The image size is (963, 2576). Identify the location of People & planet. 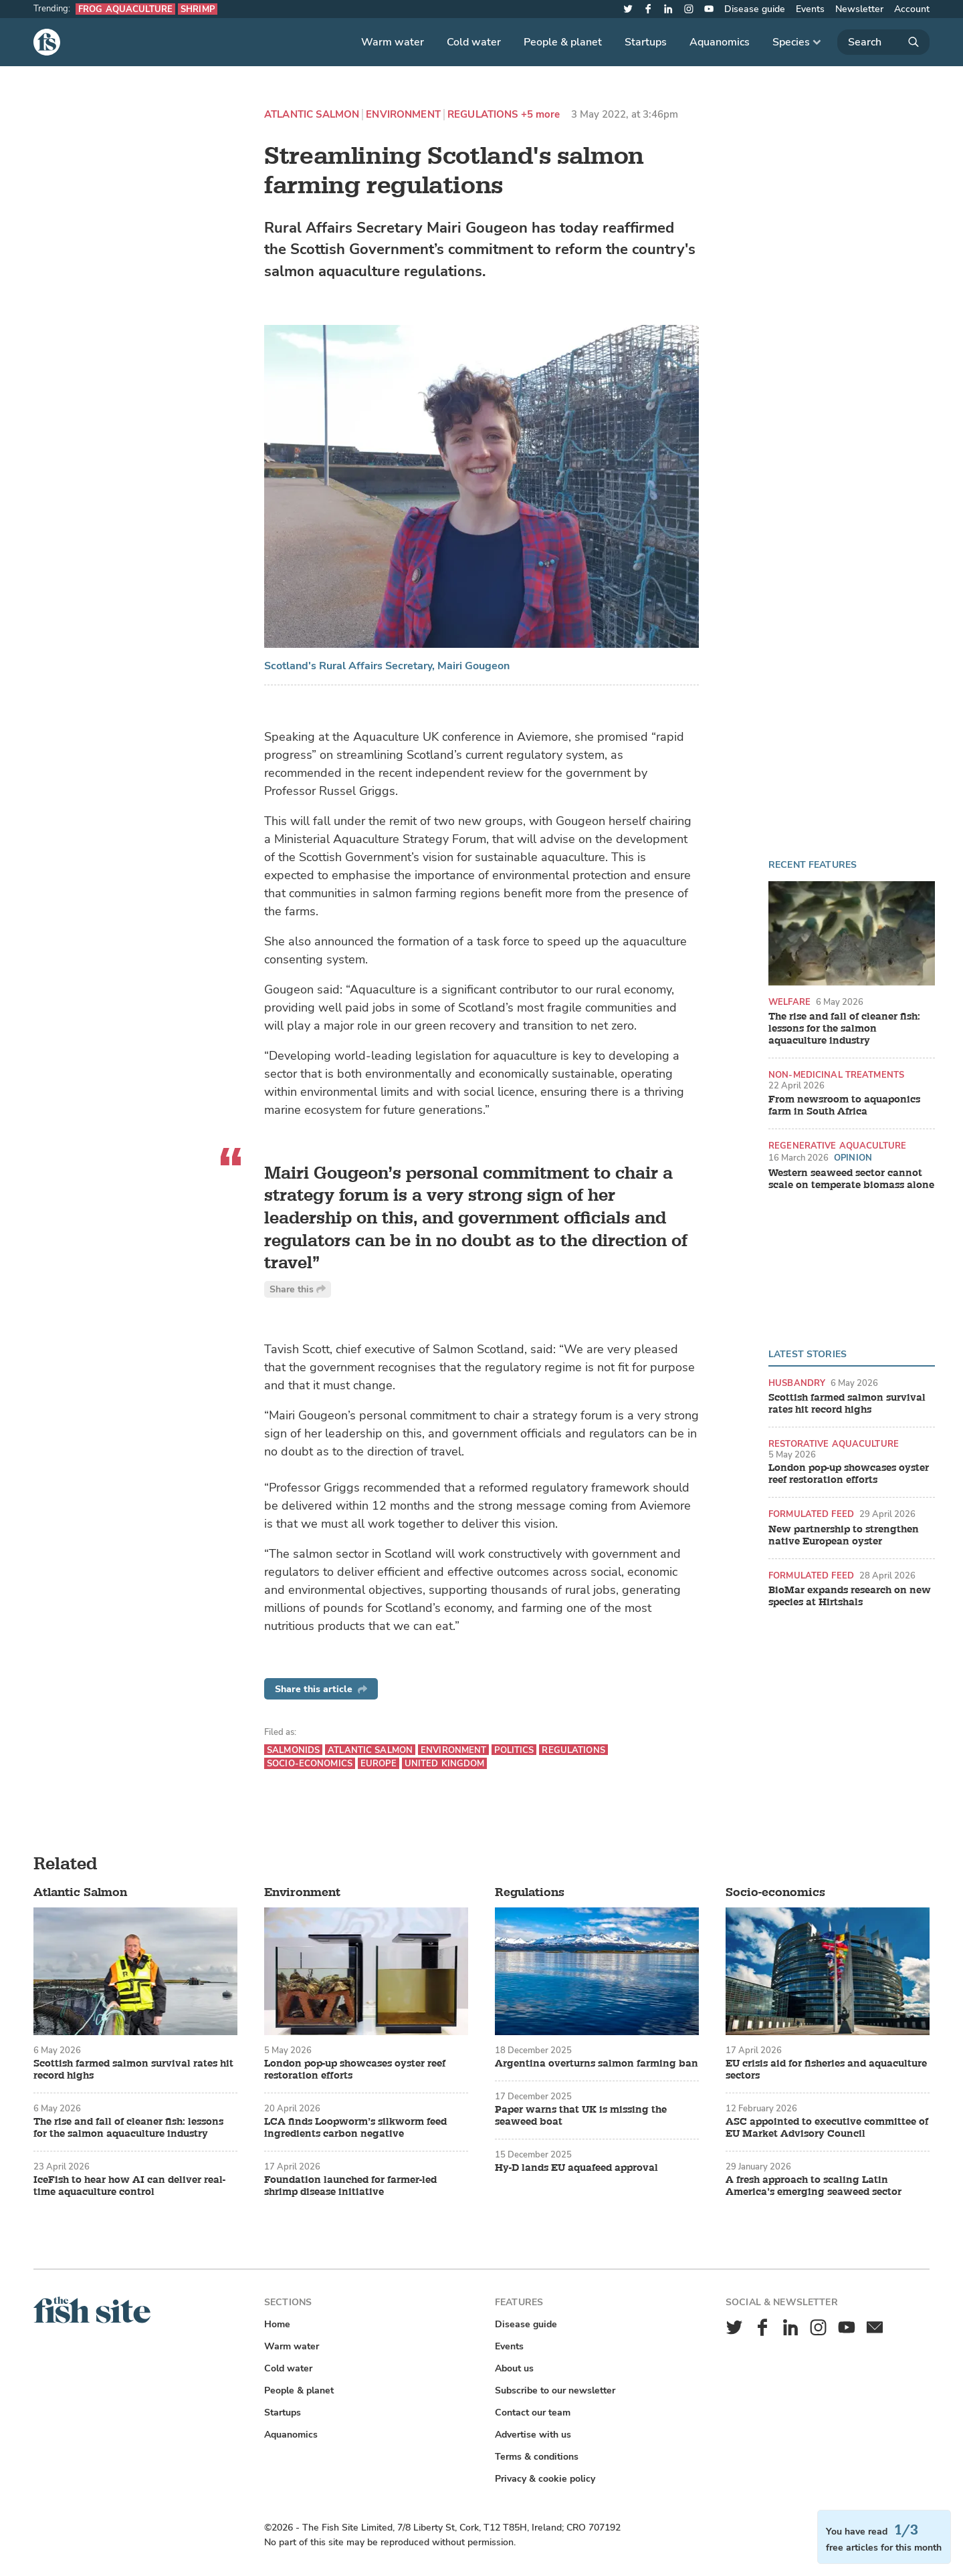
(563, 42).